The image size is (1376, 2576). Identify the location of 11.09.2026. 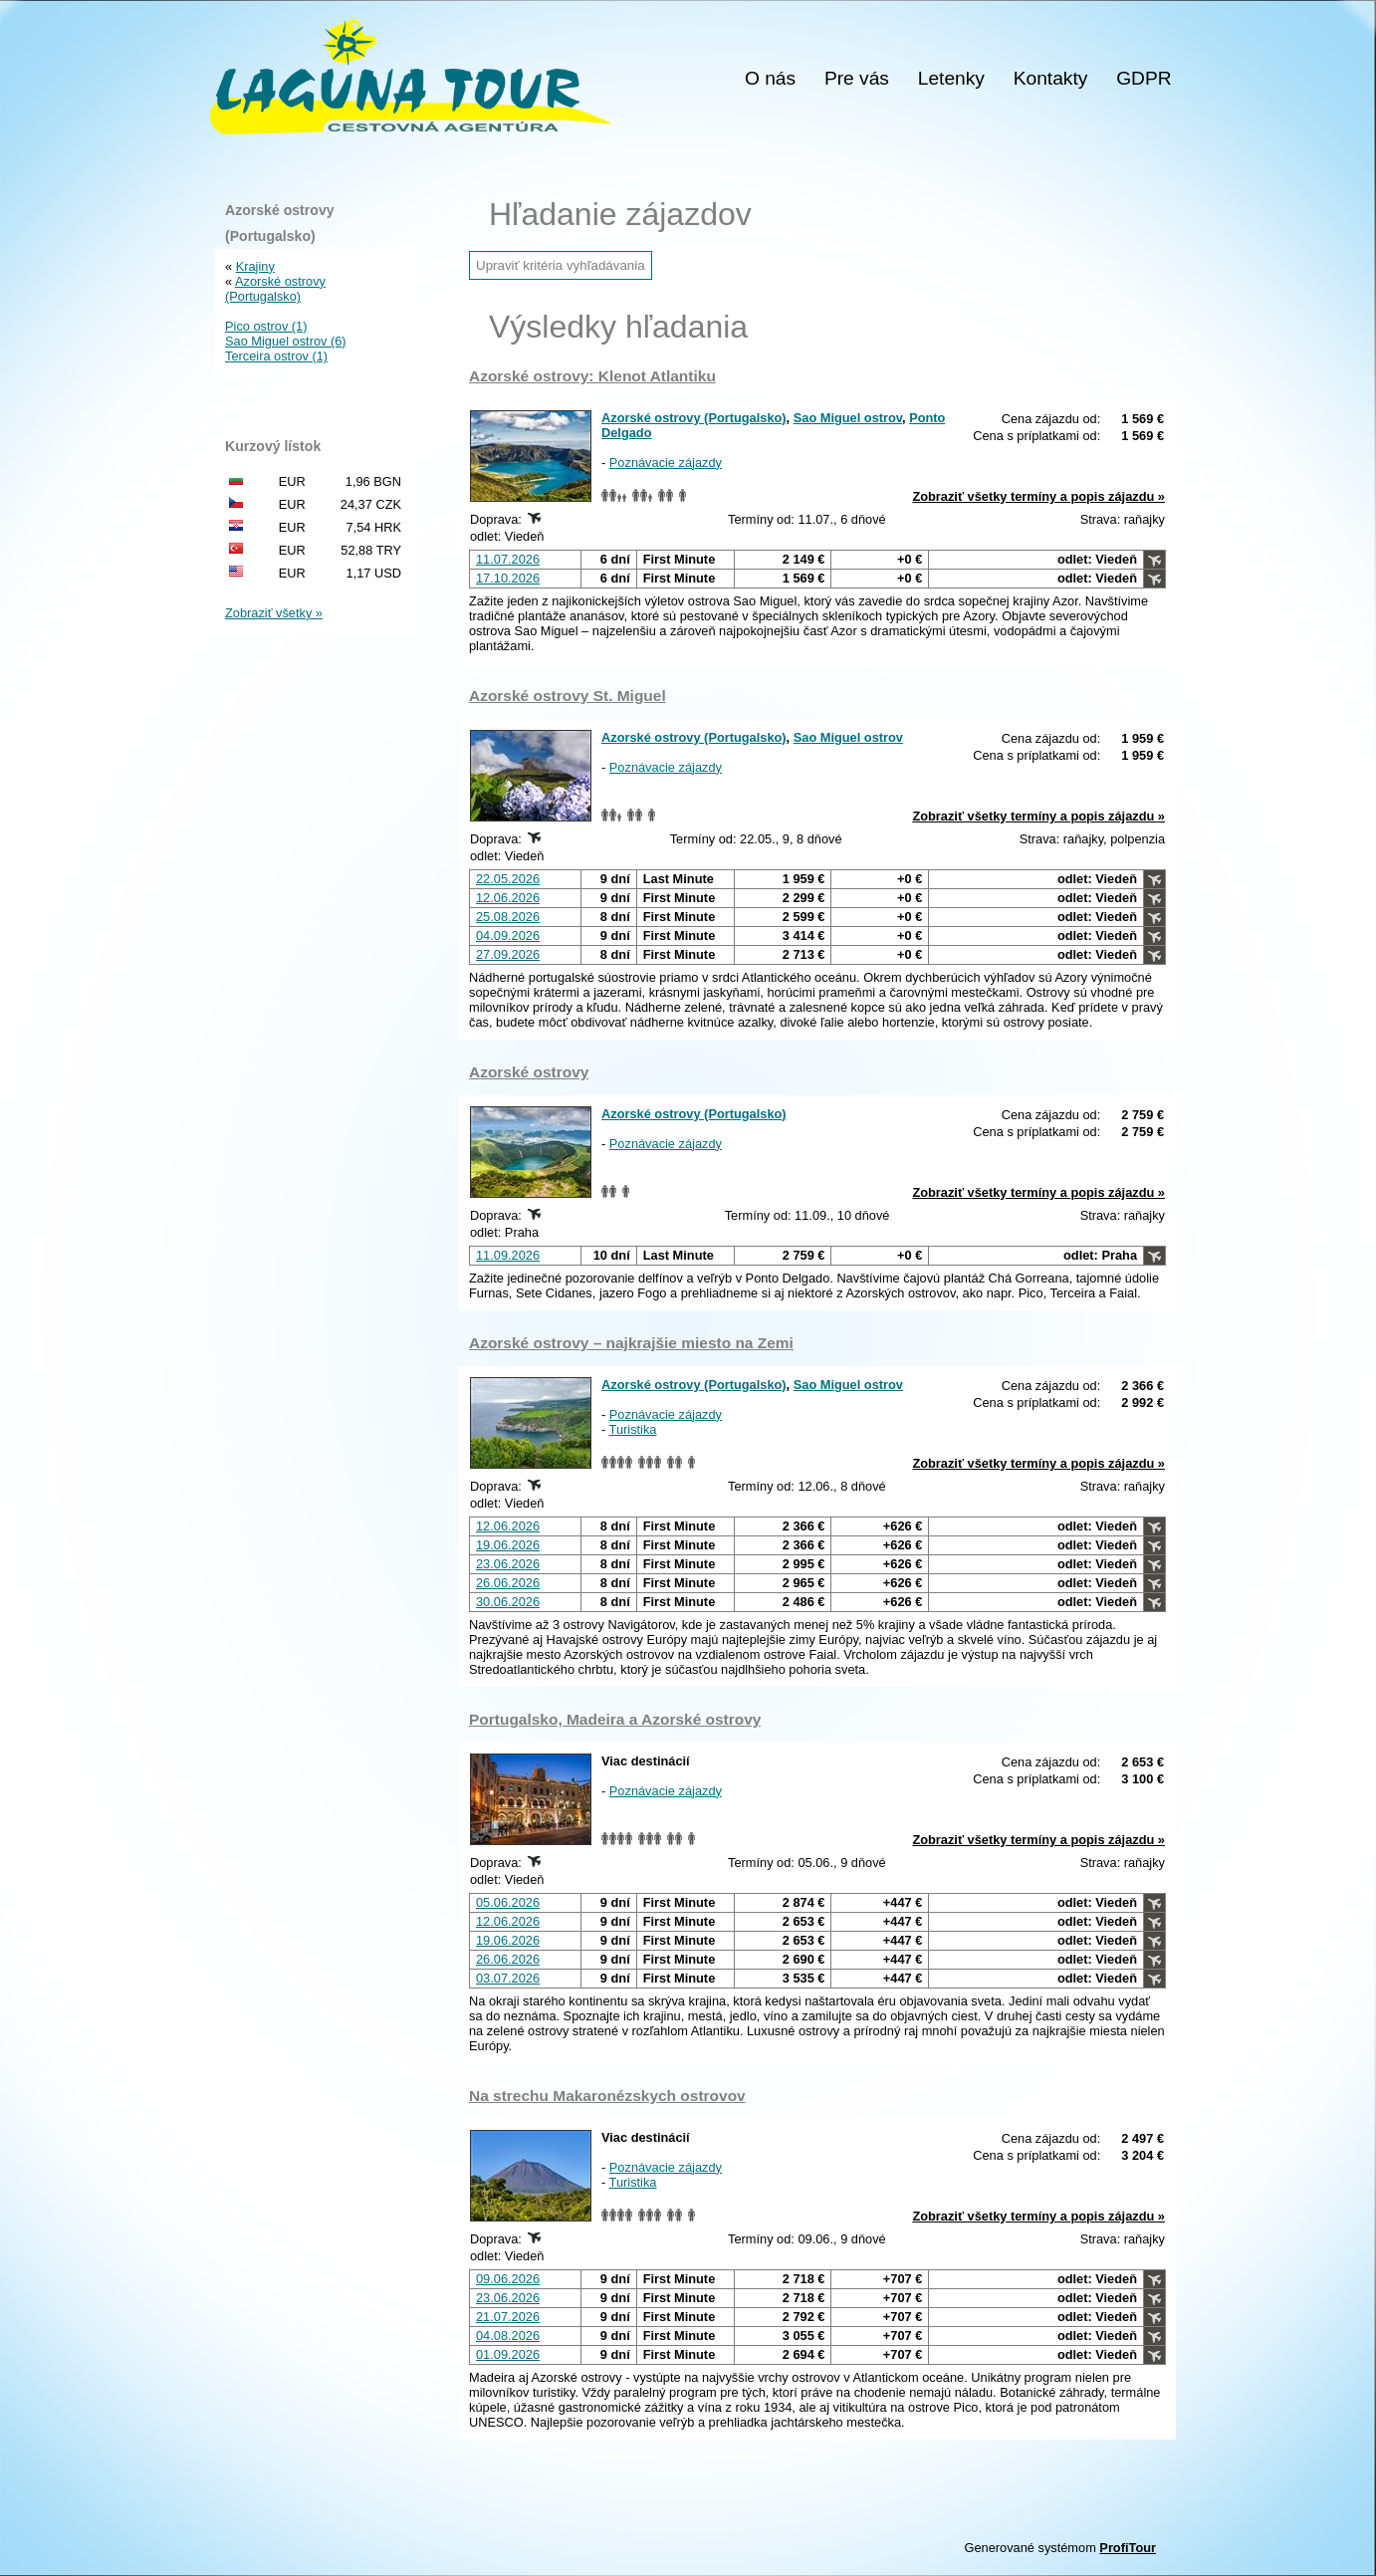
(508, 1255).